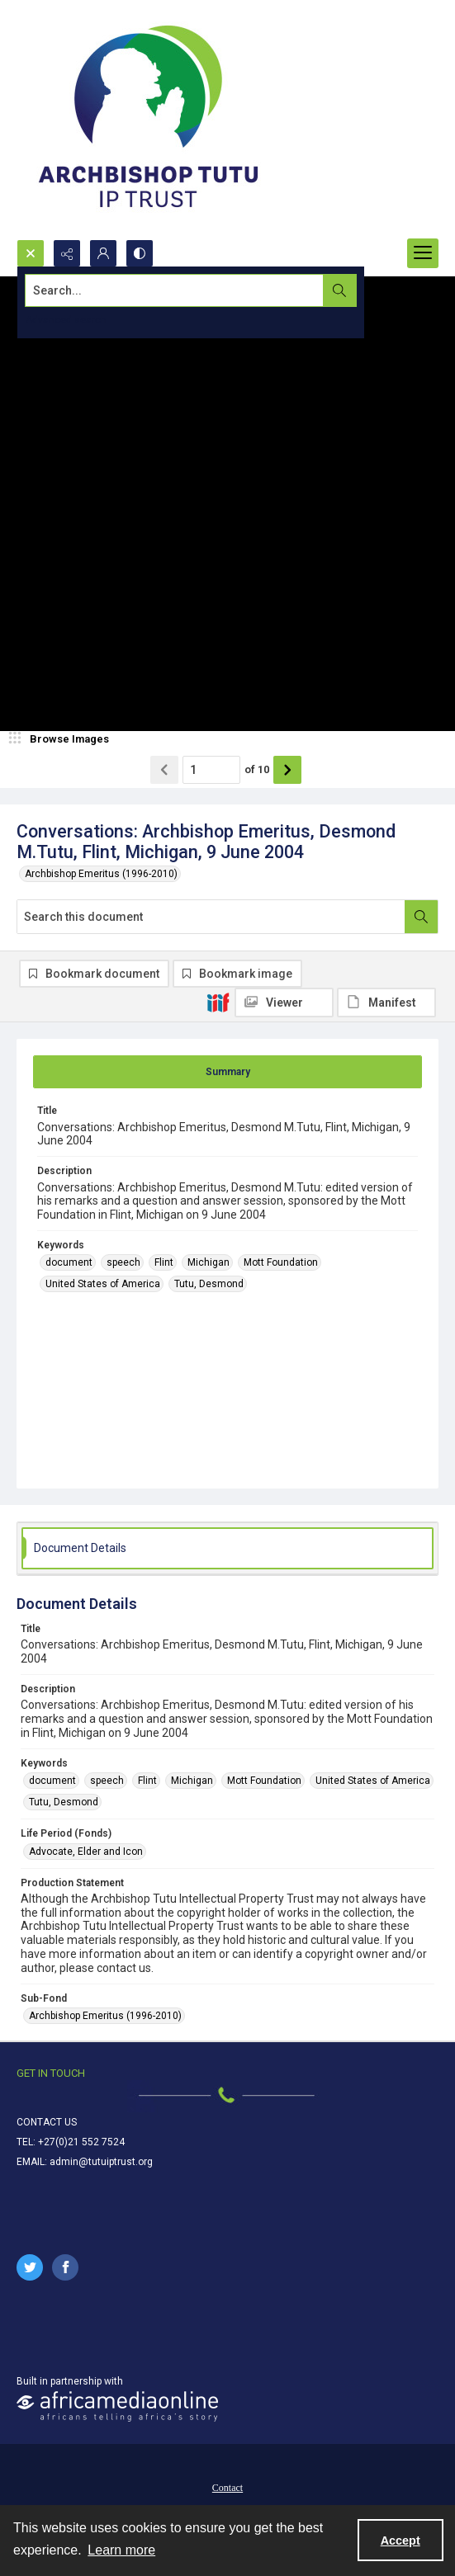 This screenshot has height=2576, width=455. I want to click on [Search the site], so click(183, 290).